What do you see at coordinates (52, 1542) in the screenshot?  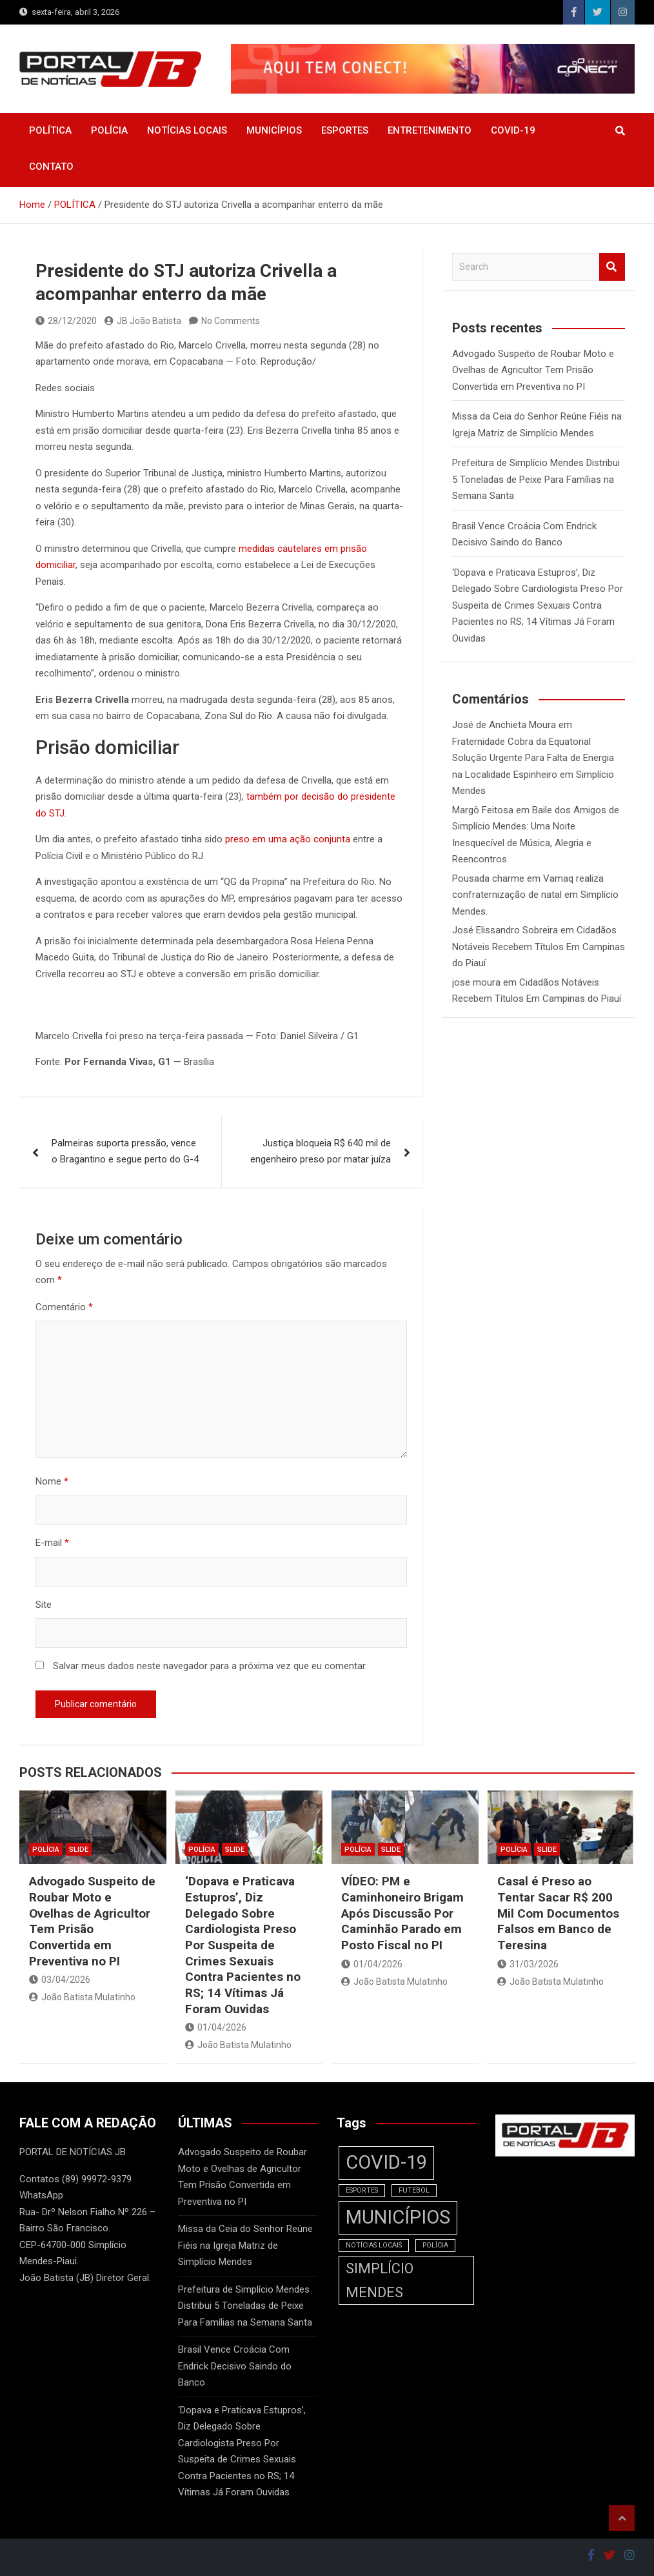 I see `E-mail` at bounding box center [52, 1542].